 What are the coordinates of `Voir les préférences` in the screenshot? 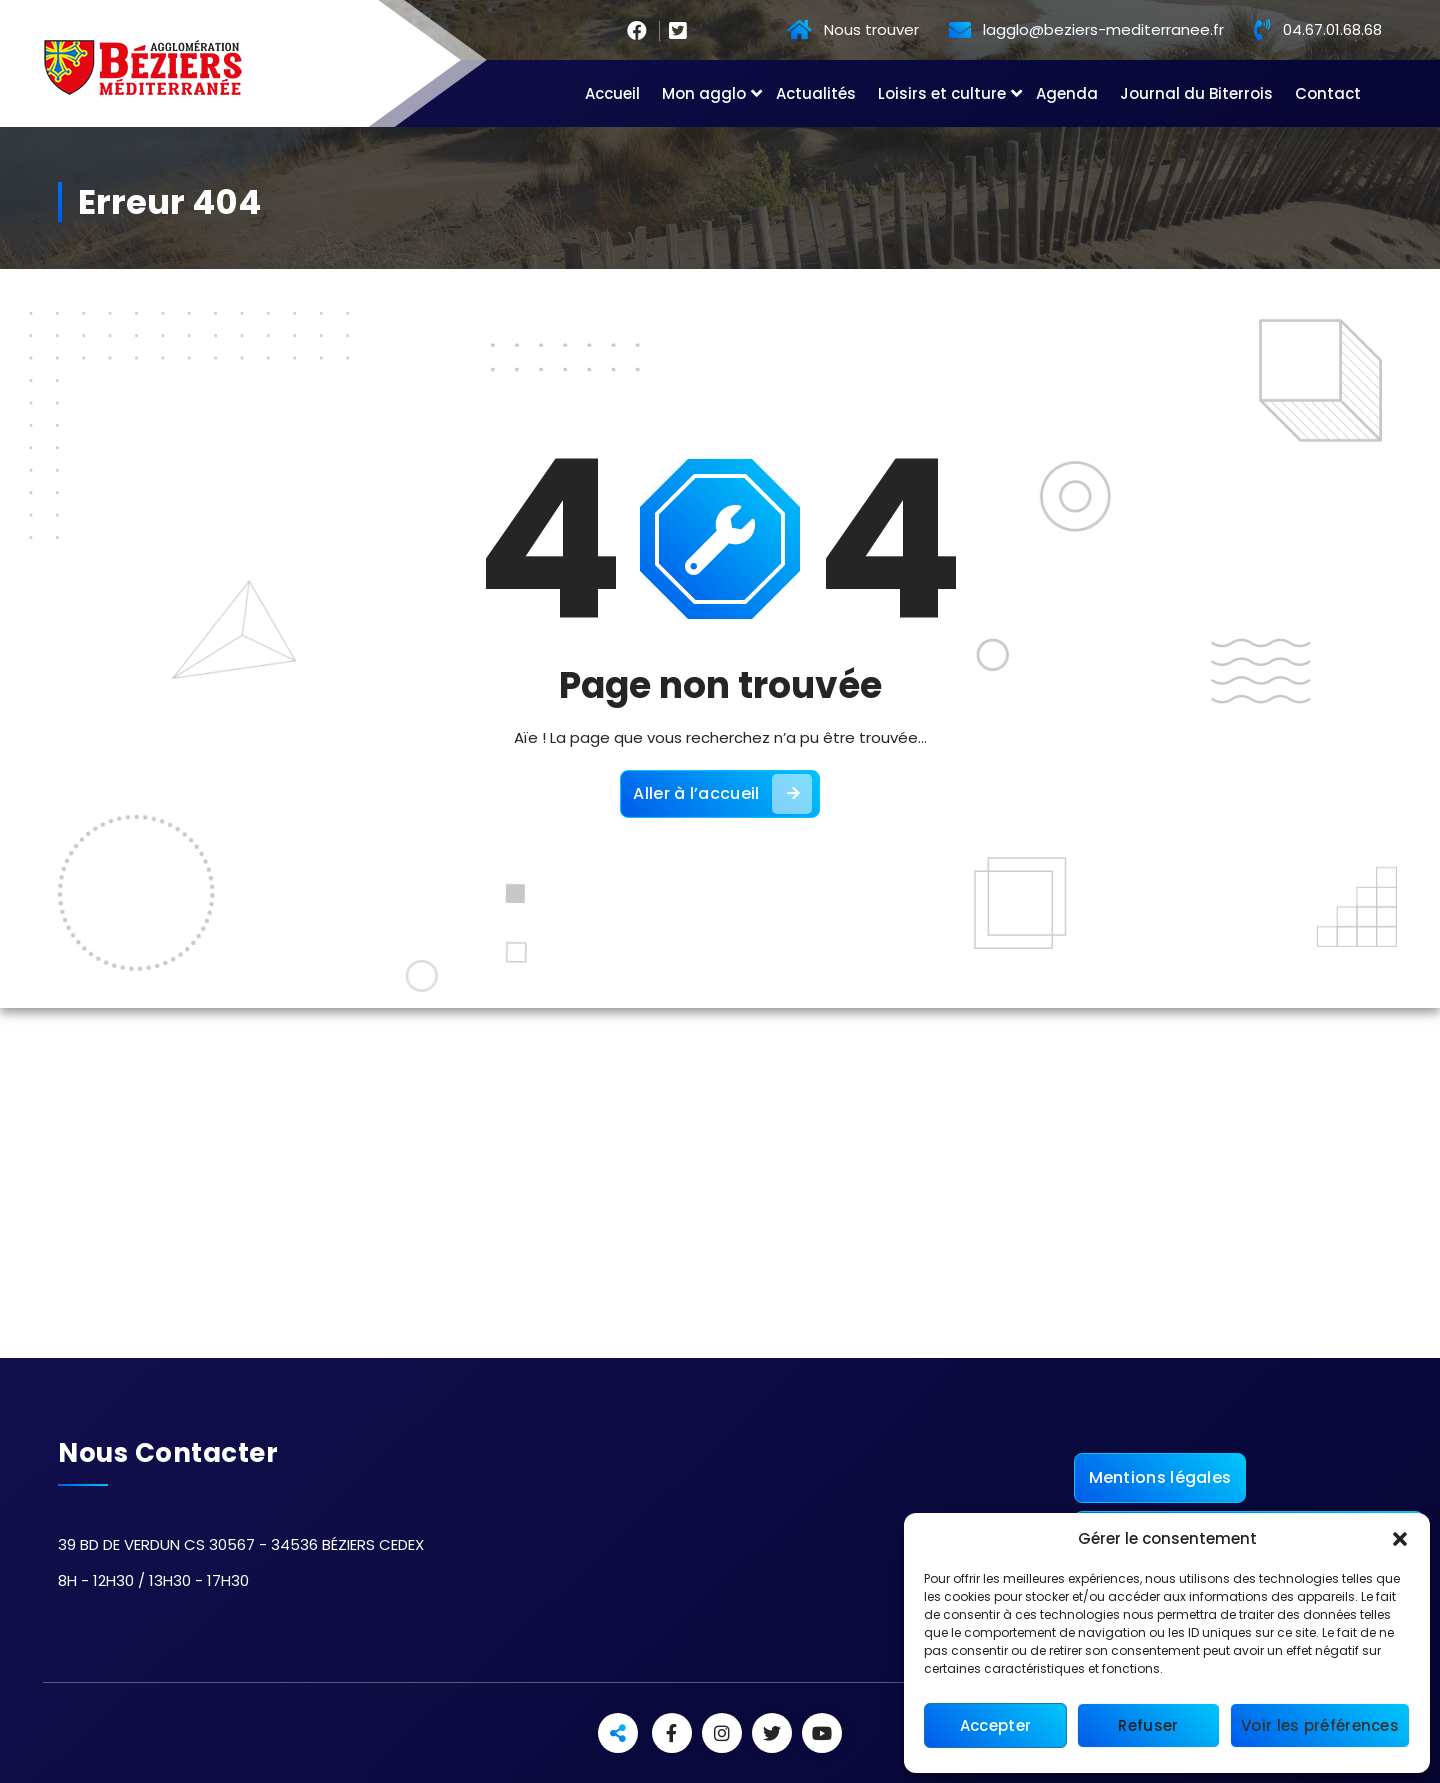 It's located at (1320, 1725).